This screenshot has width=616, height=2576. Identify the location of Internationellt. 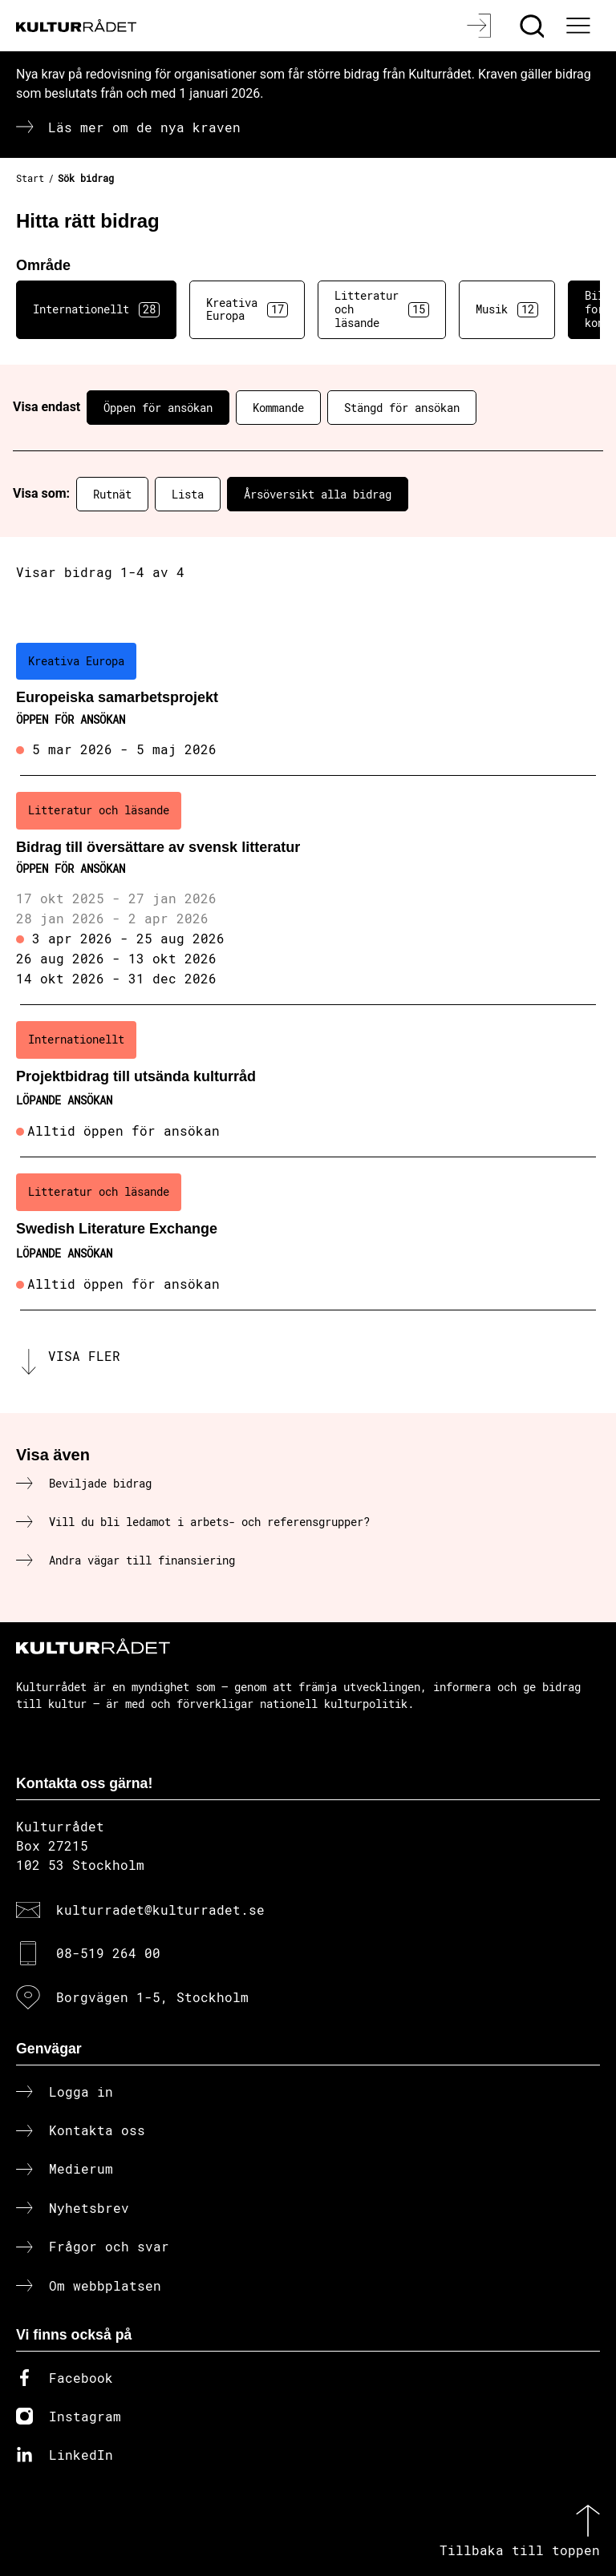
(96, 309).